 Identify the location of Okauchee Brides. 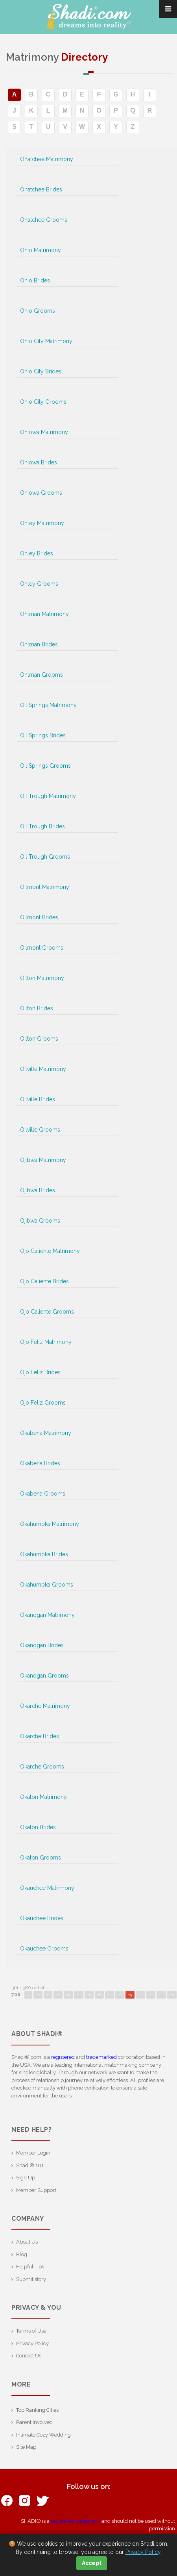
(41, 1918).